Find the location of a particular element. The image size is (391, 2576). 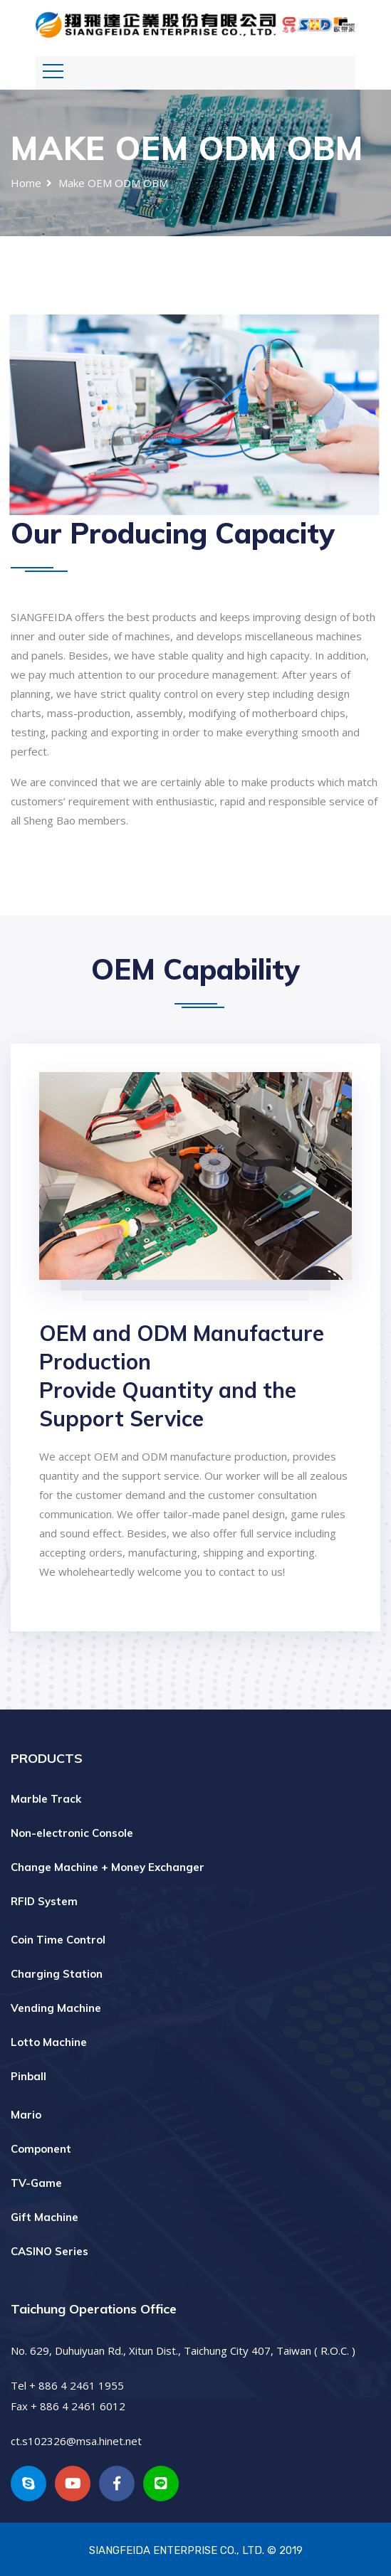

Mario is located at coordinates (26, 2114).